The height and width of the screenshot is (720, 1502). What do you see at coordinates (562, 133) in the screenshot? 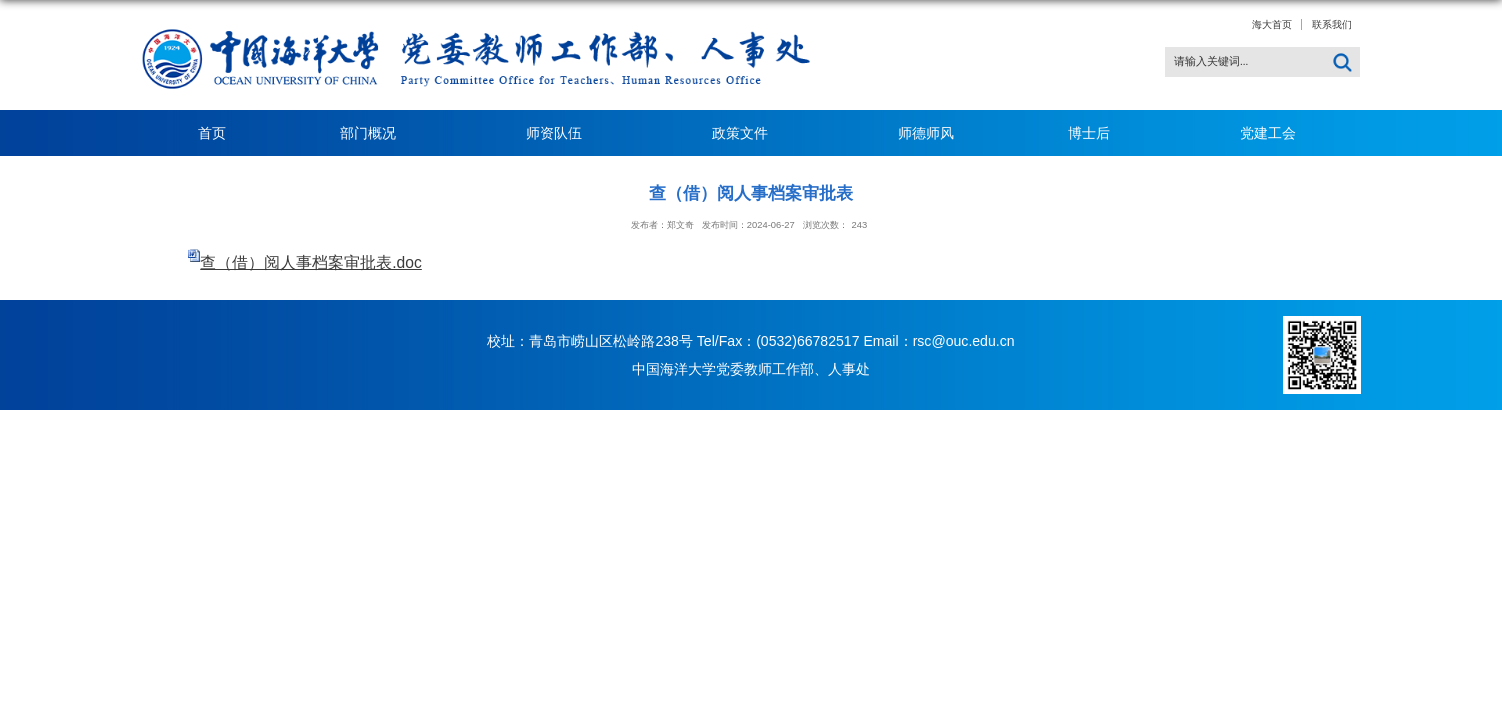
I see `师资队伍` at bounding box center [562, 133].